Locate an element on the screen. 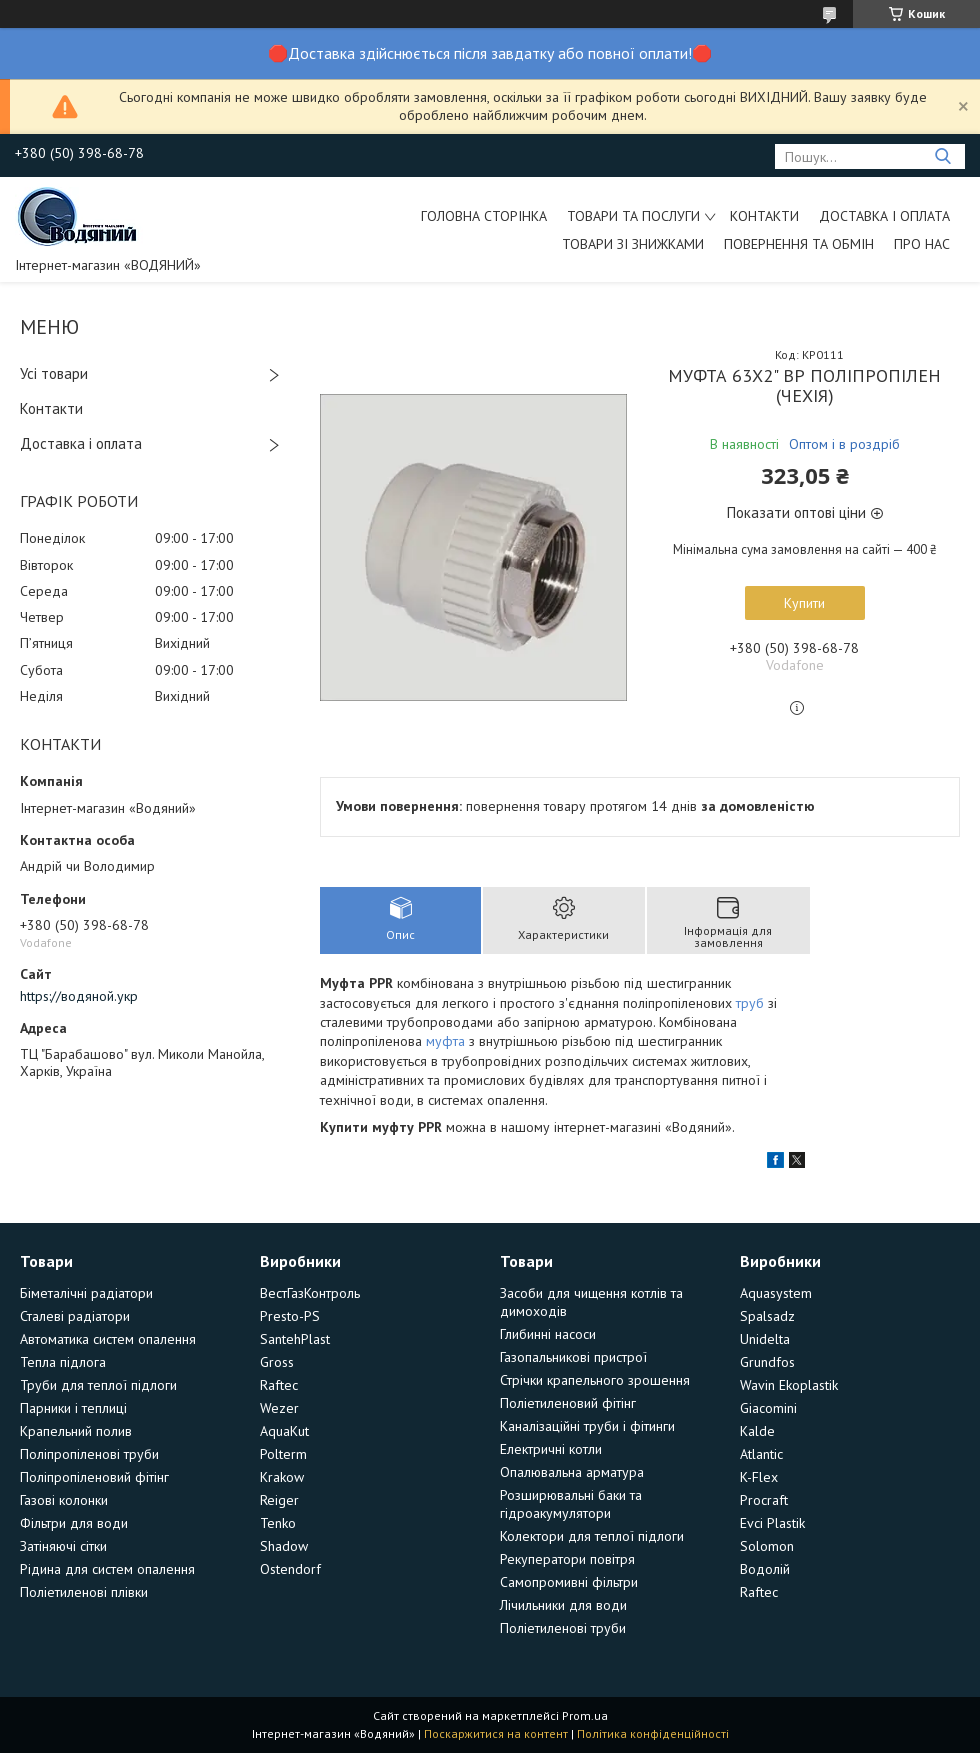 Image resolution: width=980 pixels, height=1753 pixels. Shadow is located at coordinates (284, 1546).